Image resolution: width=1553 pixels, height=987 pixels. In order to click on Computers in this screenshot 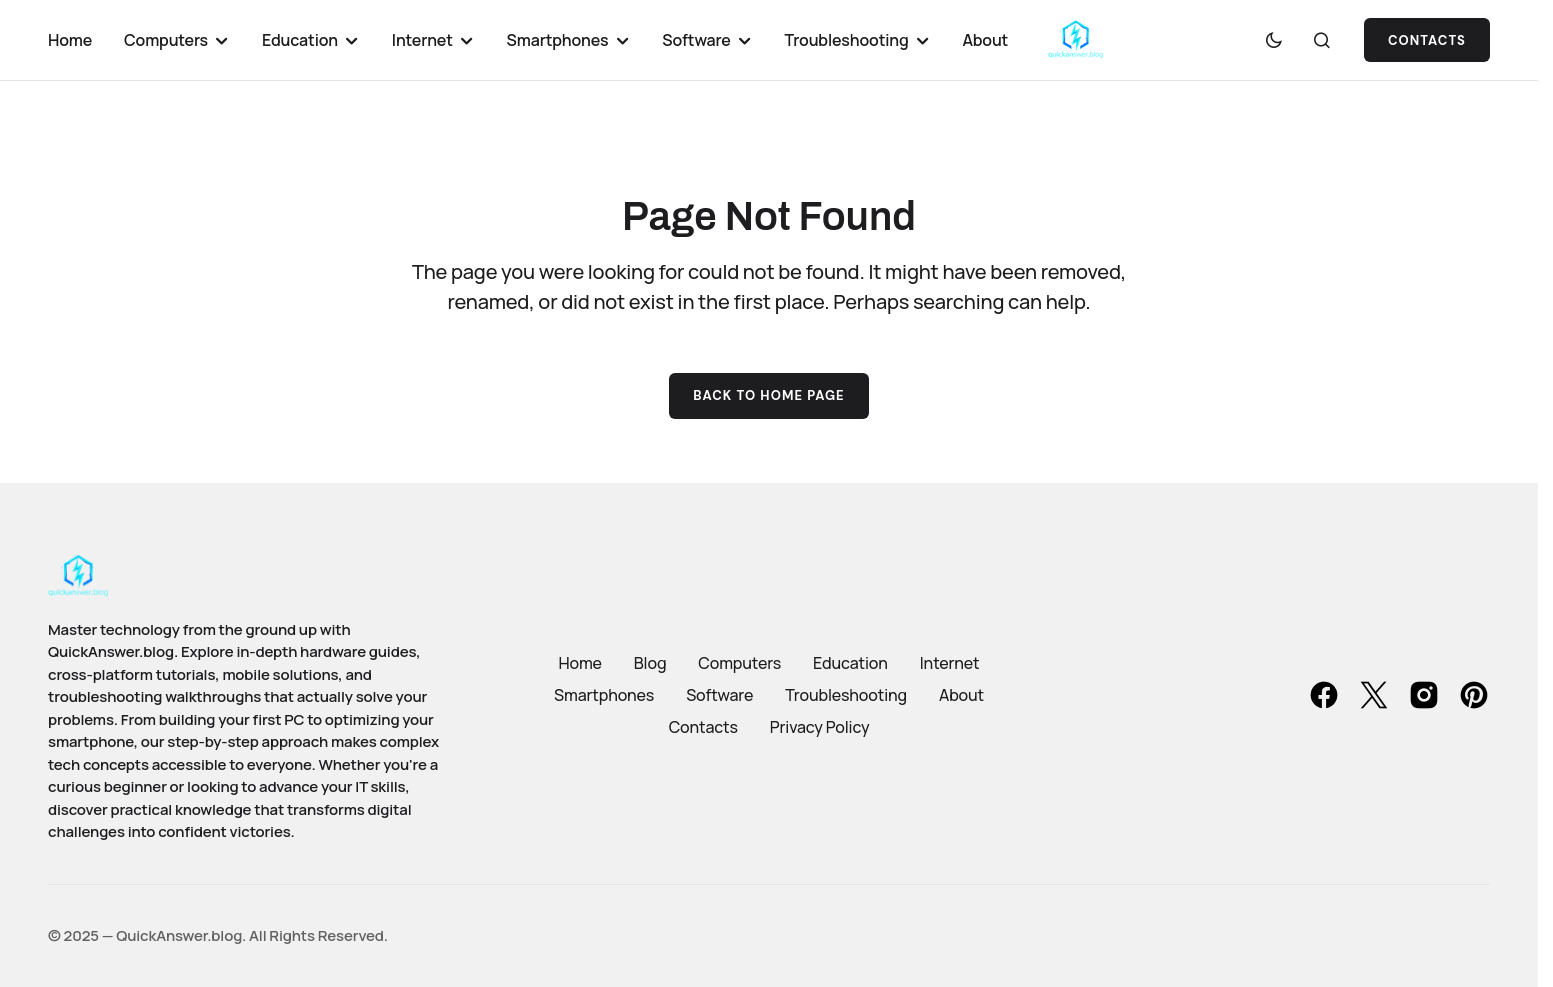, I will do `click(739, 663)`.